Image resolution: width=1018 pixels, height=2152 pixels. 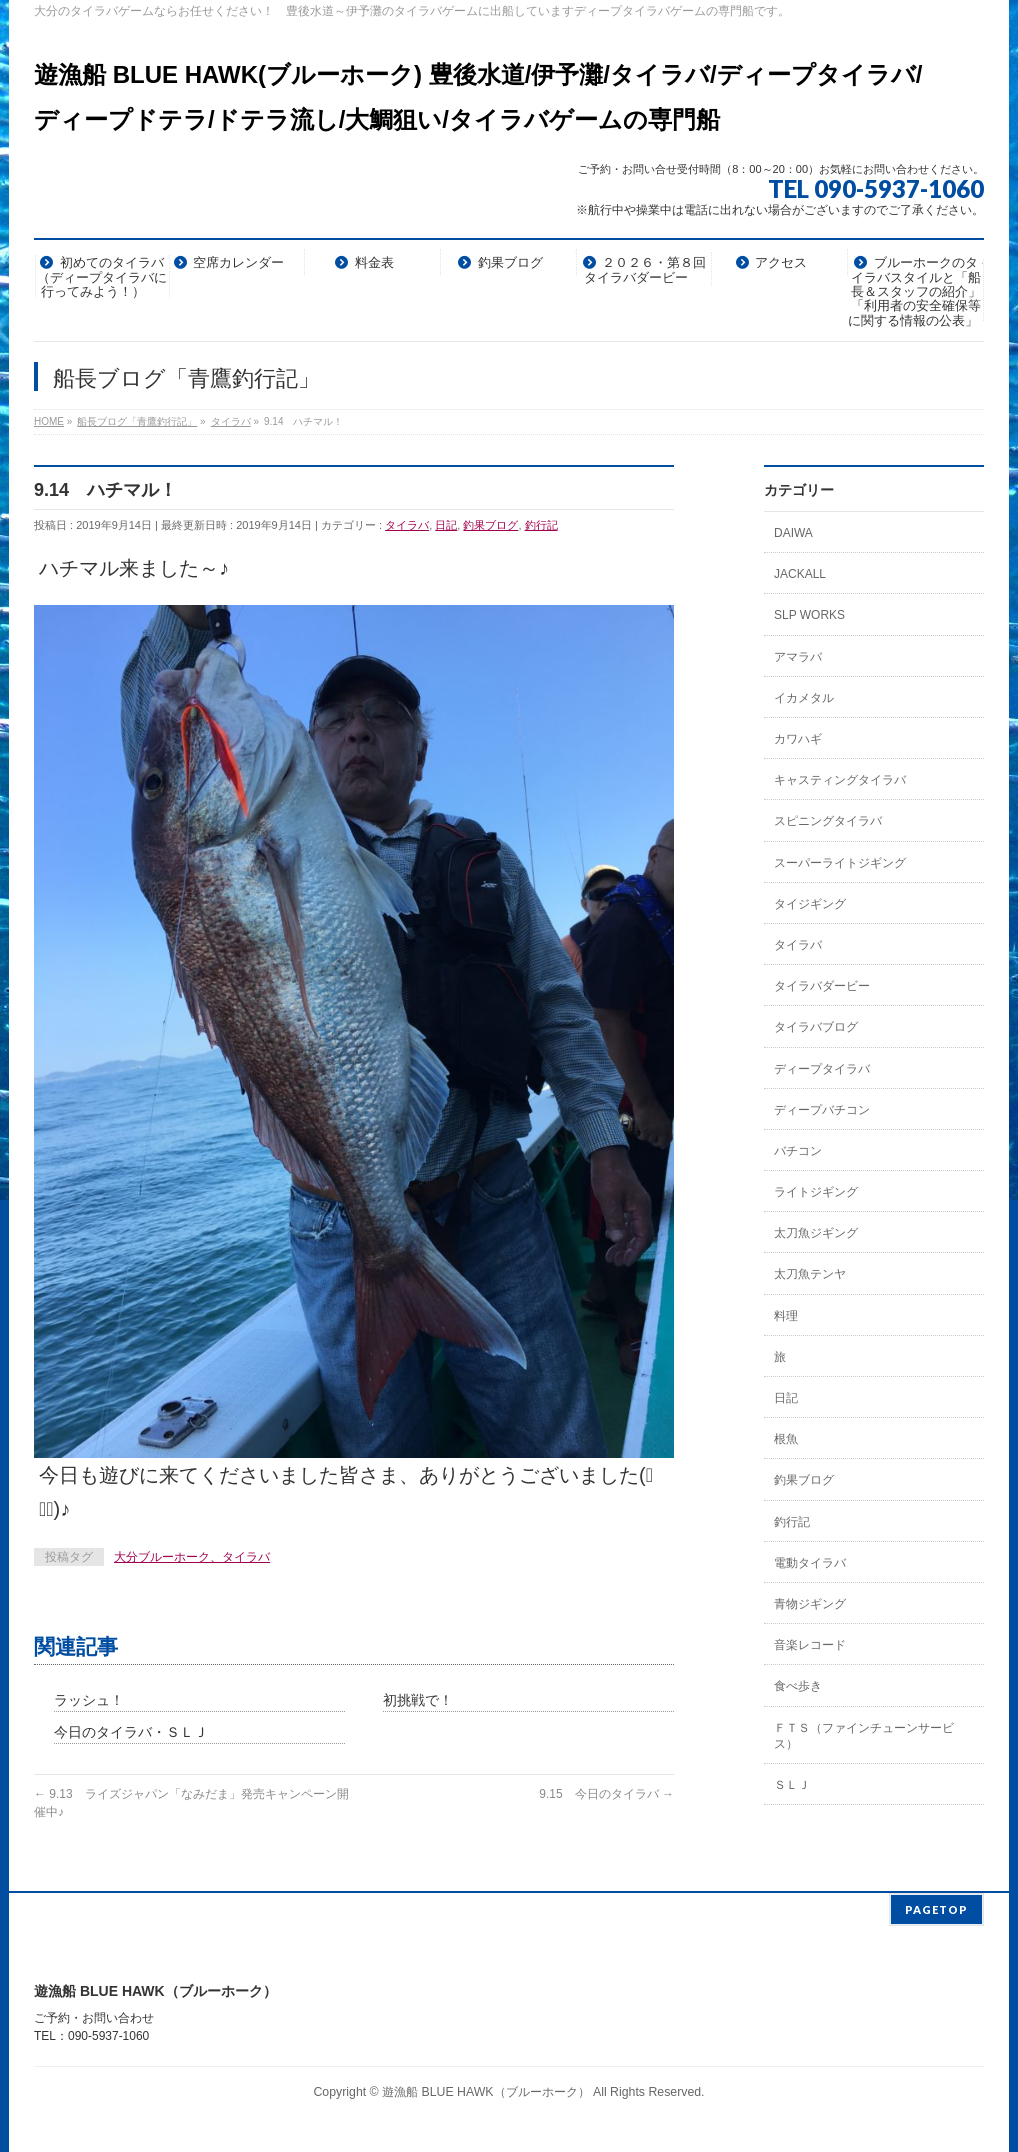 What do you see at coordinates (816, 1192) in the screenshot?
I see `ライトジギング` at bounding box center [816, 1192].